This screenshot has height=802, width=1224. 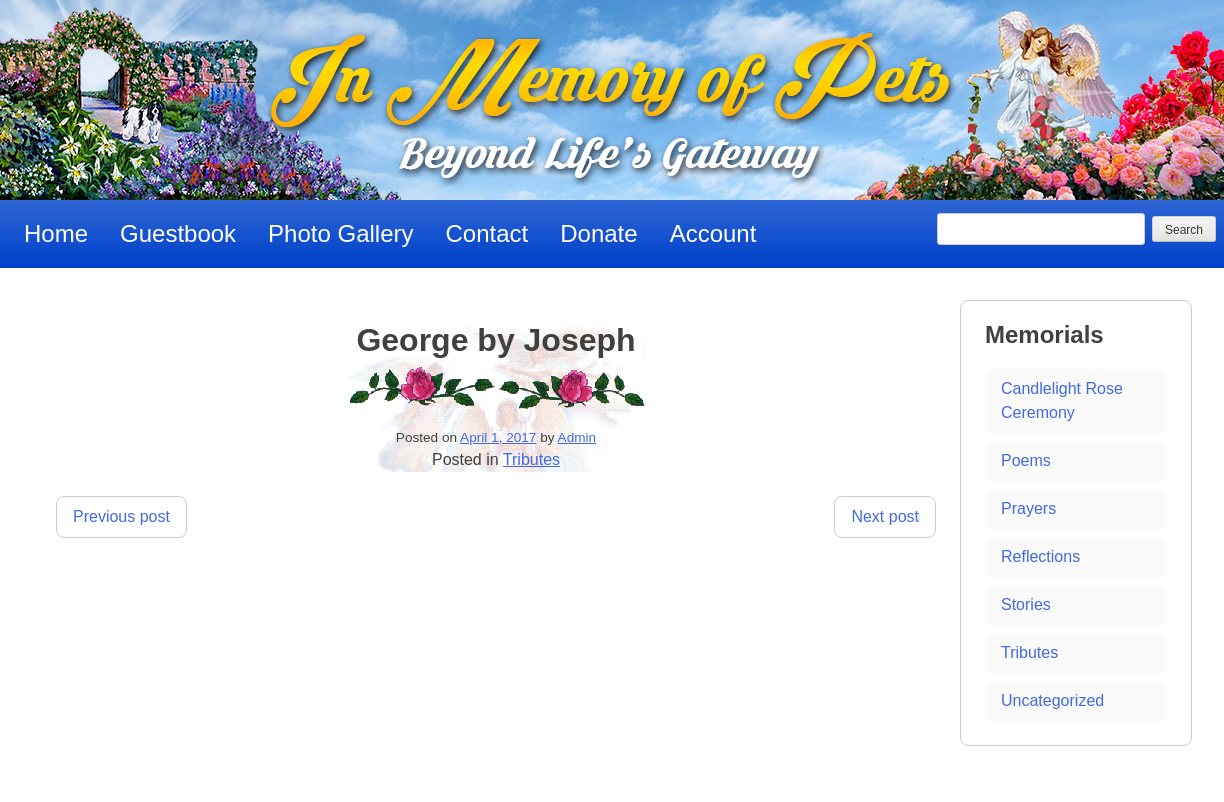 What do you see at coordinates (598, 233) in the screenshot?
I see `Donate` at bounding box center [598, 233].